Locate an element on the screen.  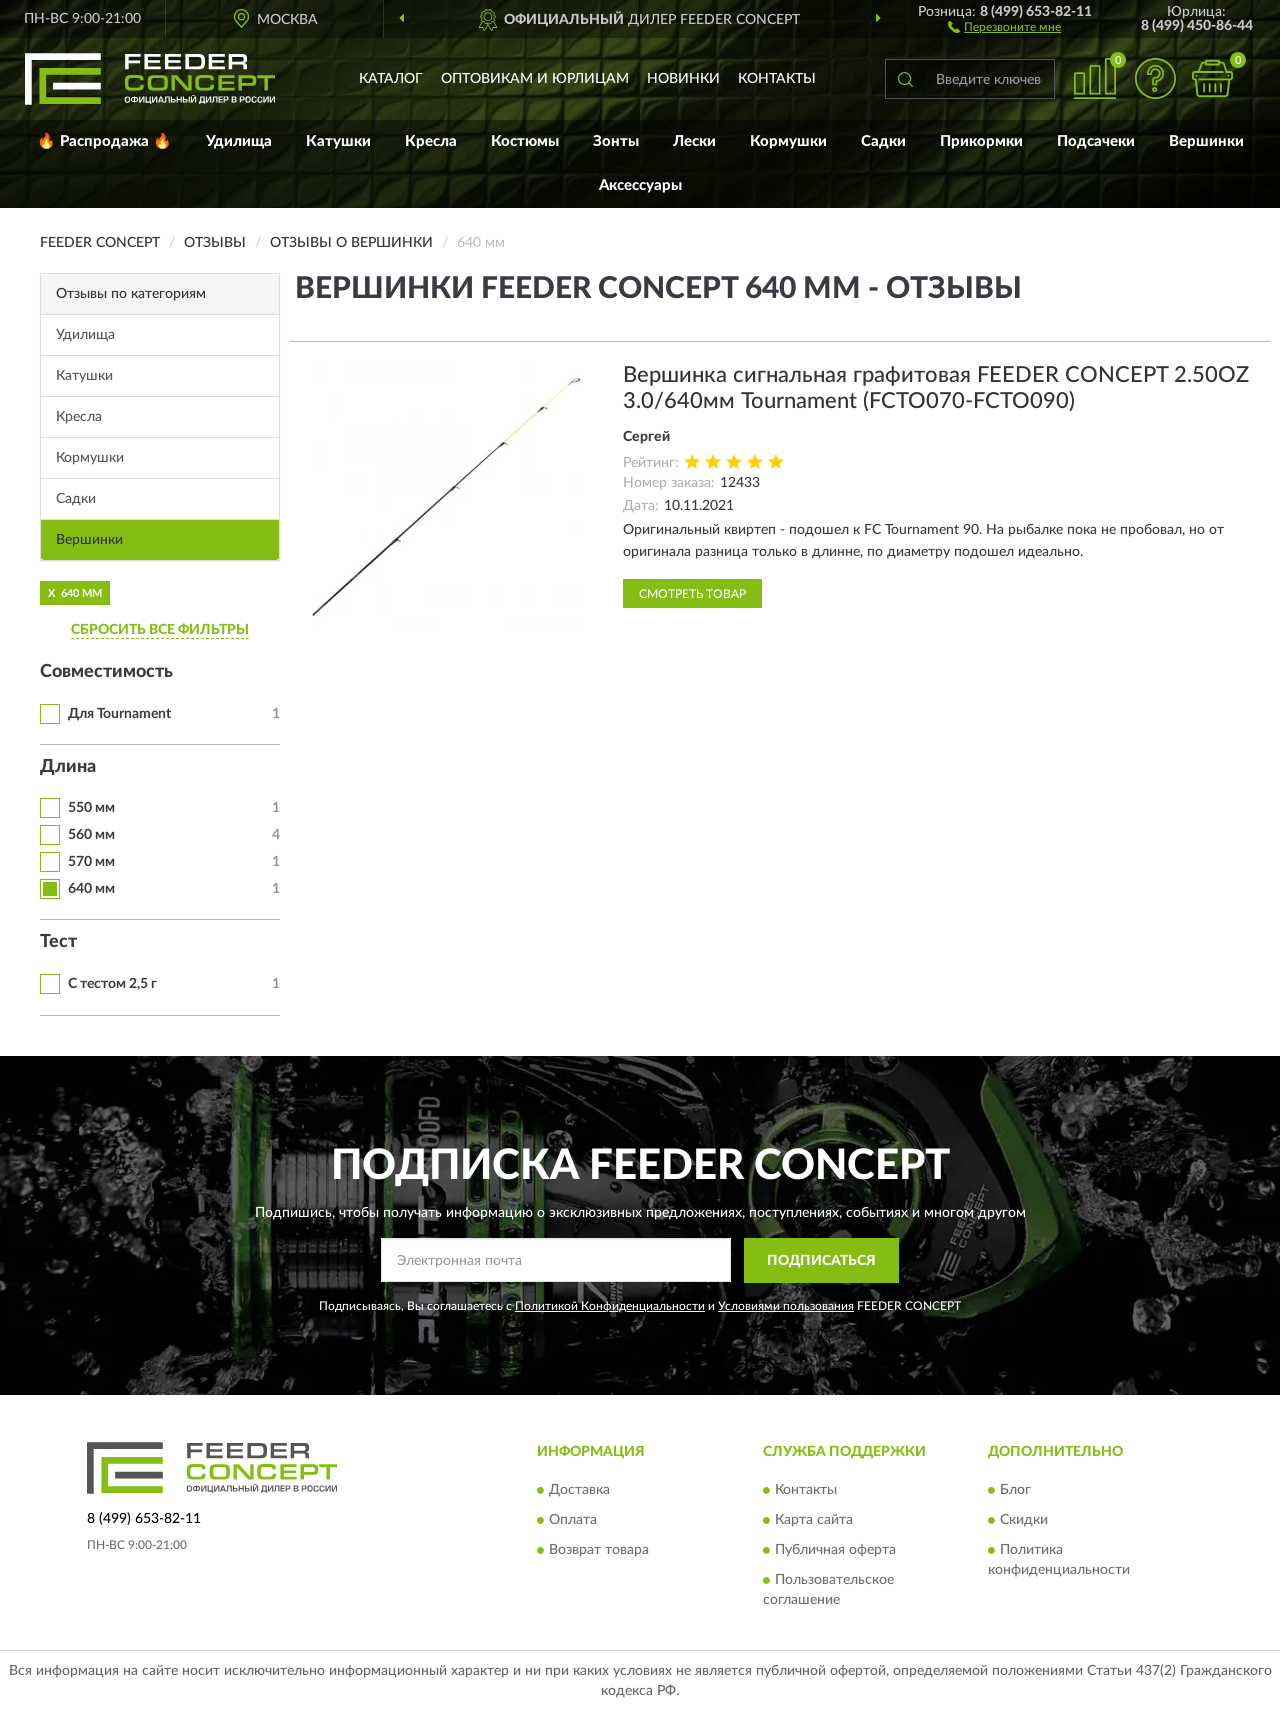
Зонты is located at coordinates (616, 141).